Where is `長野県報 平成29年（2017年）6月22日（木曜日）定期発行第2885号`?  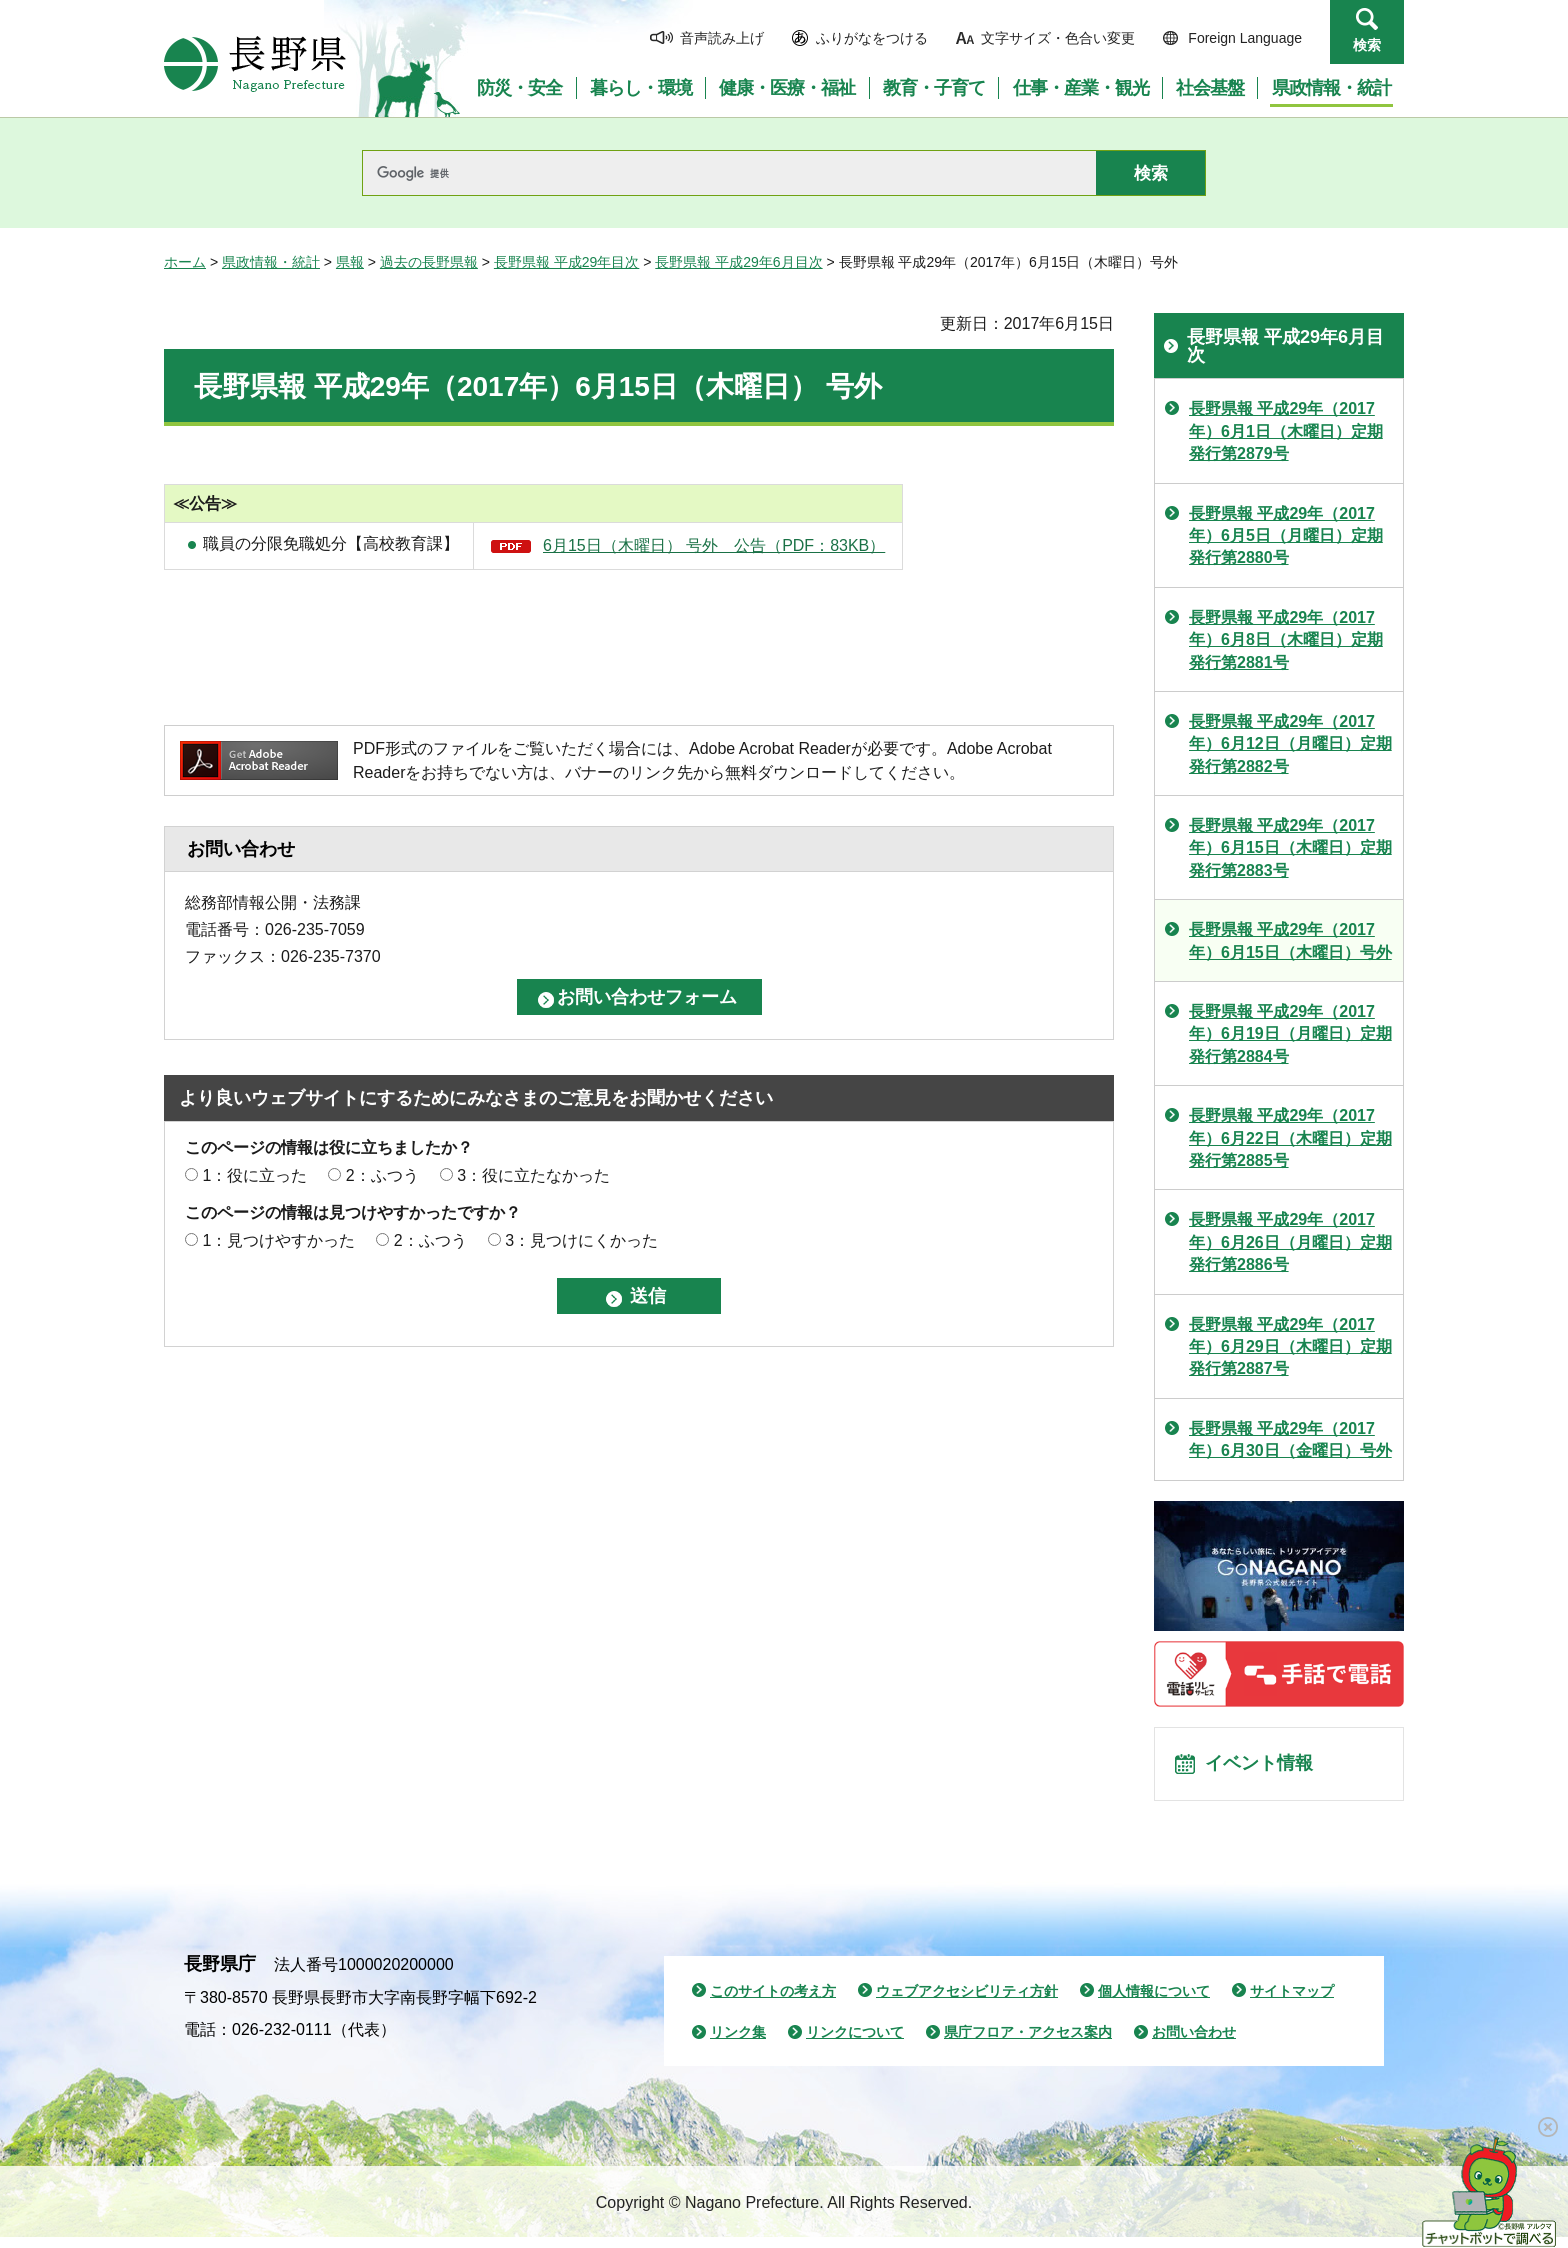 長野県報 平成29年（2017年）6月22日（木曜日）定期発行第2885号 is located at coordinates (1290, 1138).